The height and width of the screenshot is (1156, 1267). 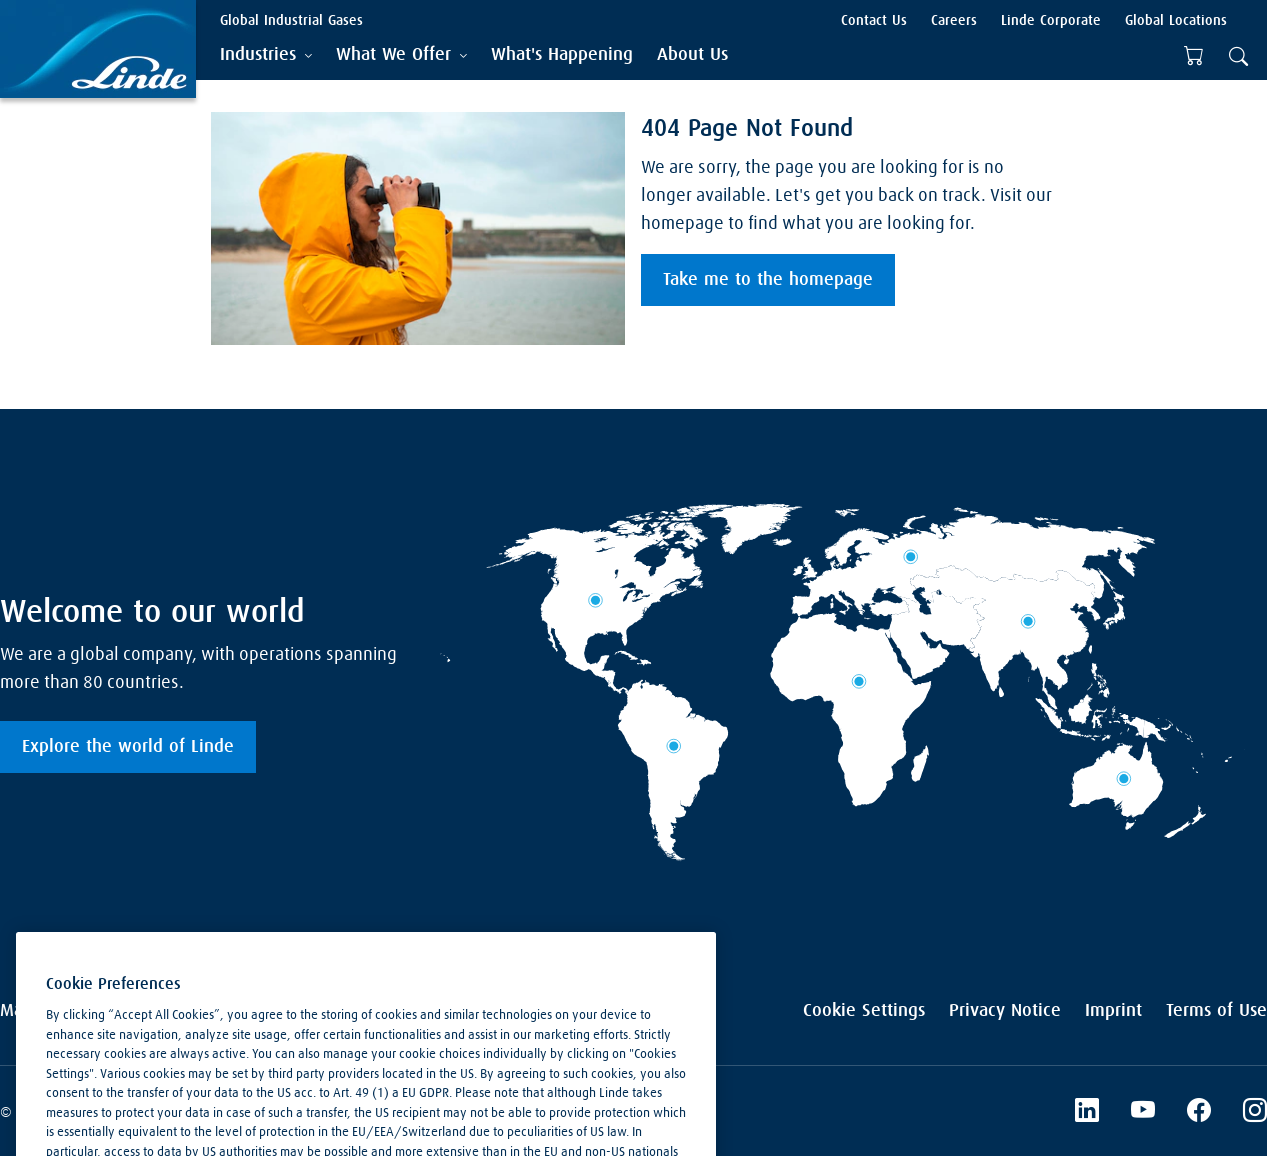 What do you see at coordinates (1255, 1113) in the screenshot?
I see `[Instagram]` at bounding box center [1255, 1113].